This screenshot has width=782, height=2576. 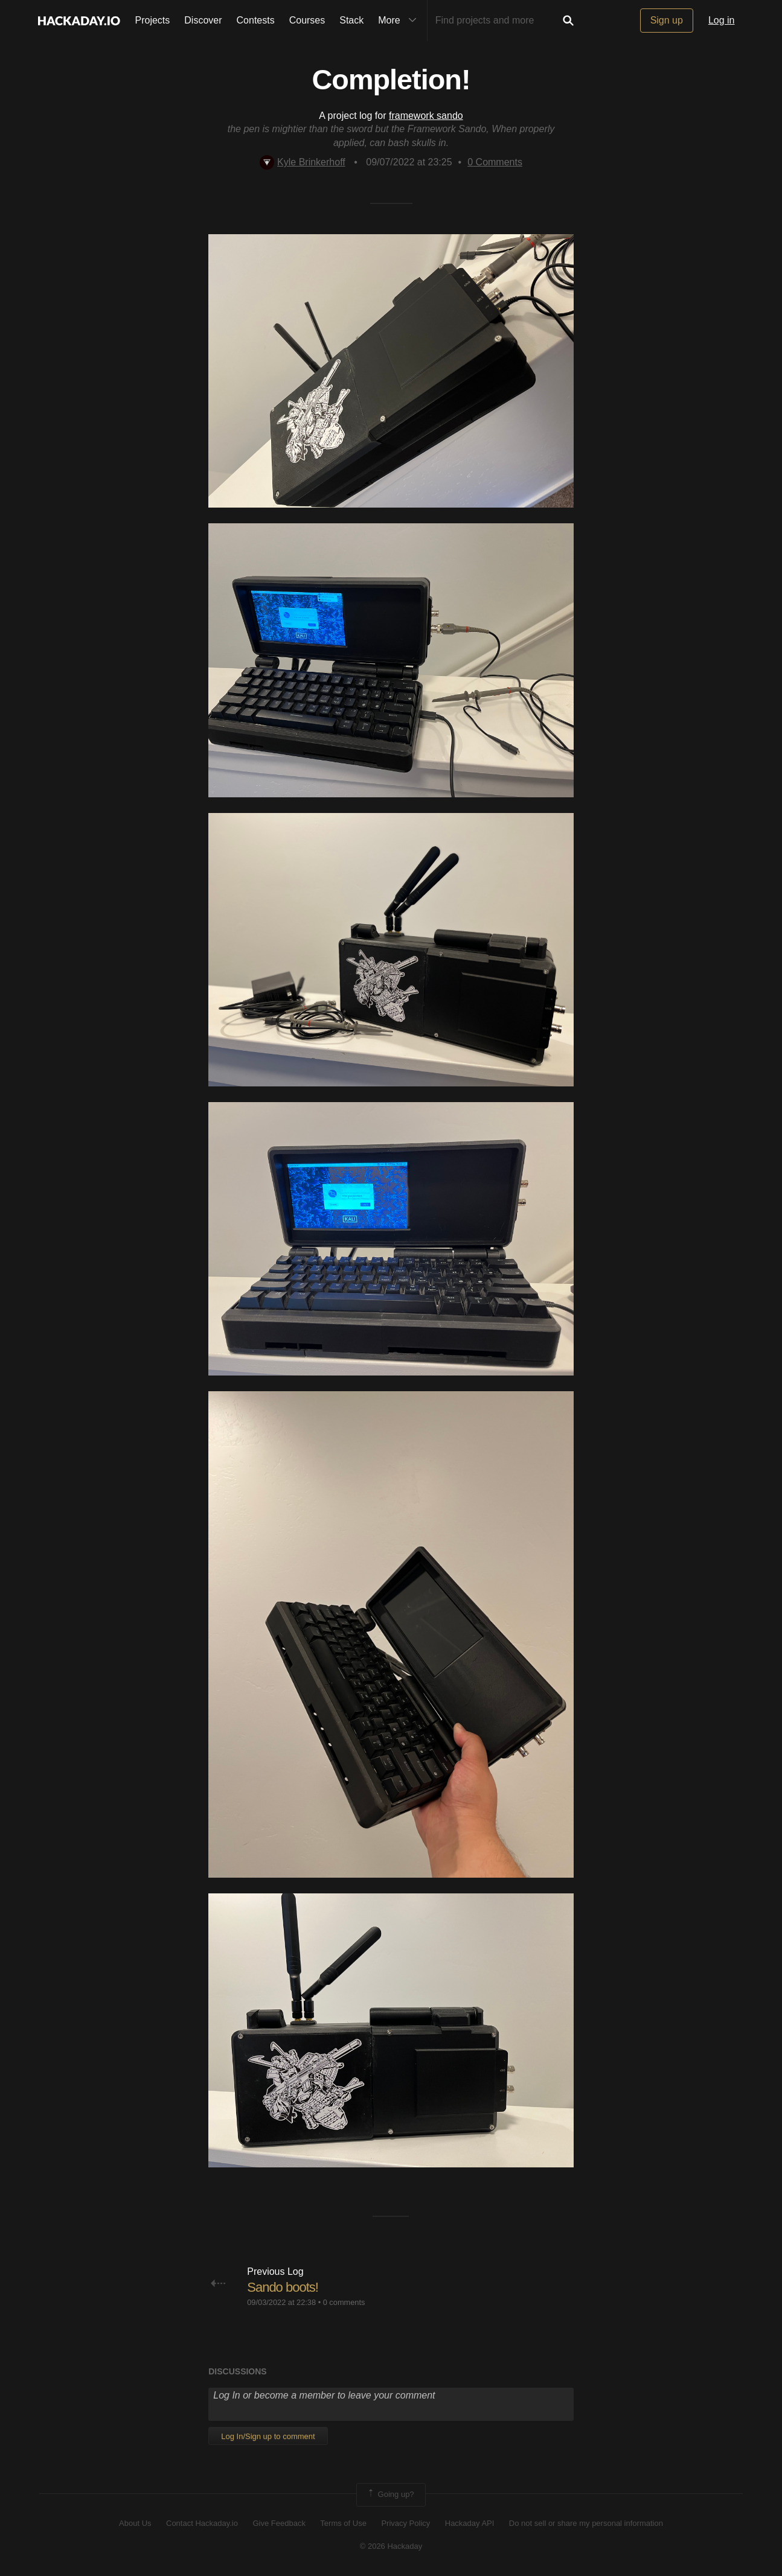 What do you see at coordinates (399, 20) in the screenshot?
I see `More` at bounding box center [399, 20].